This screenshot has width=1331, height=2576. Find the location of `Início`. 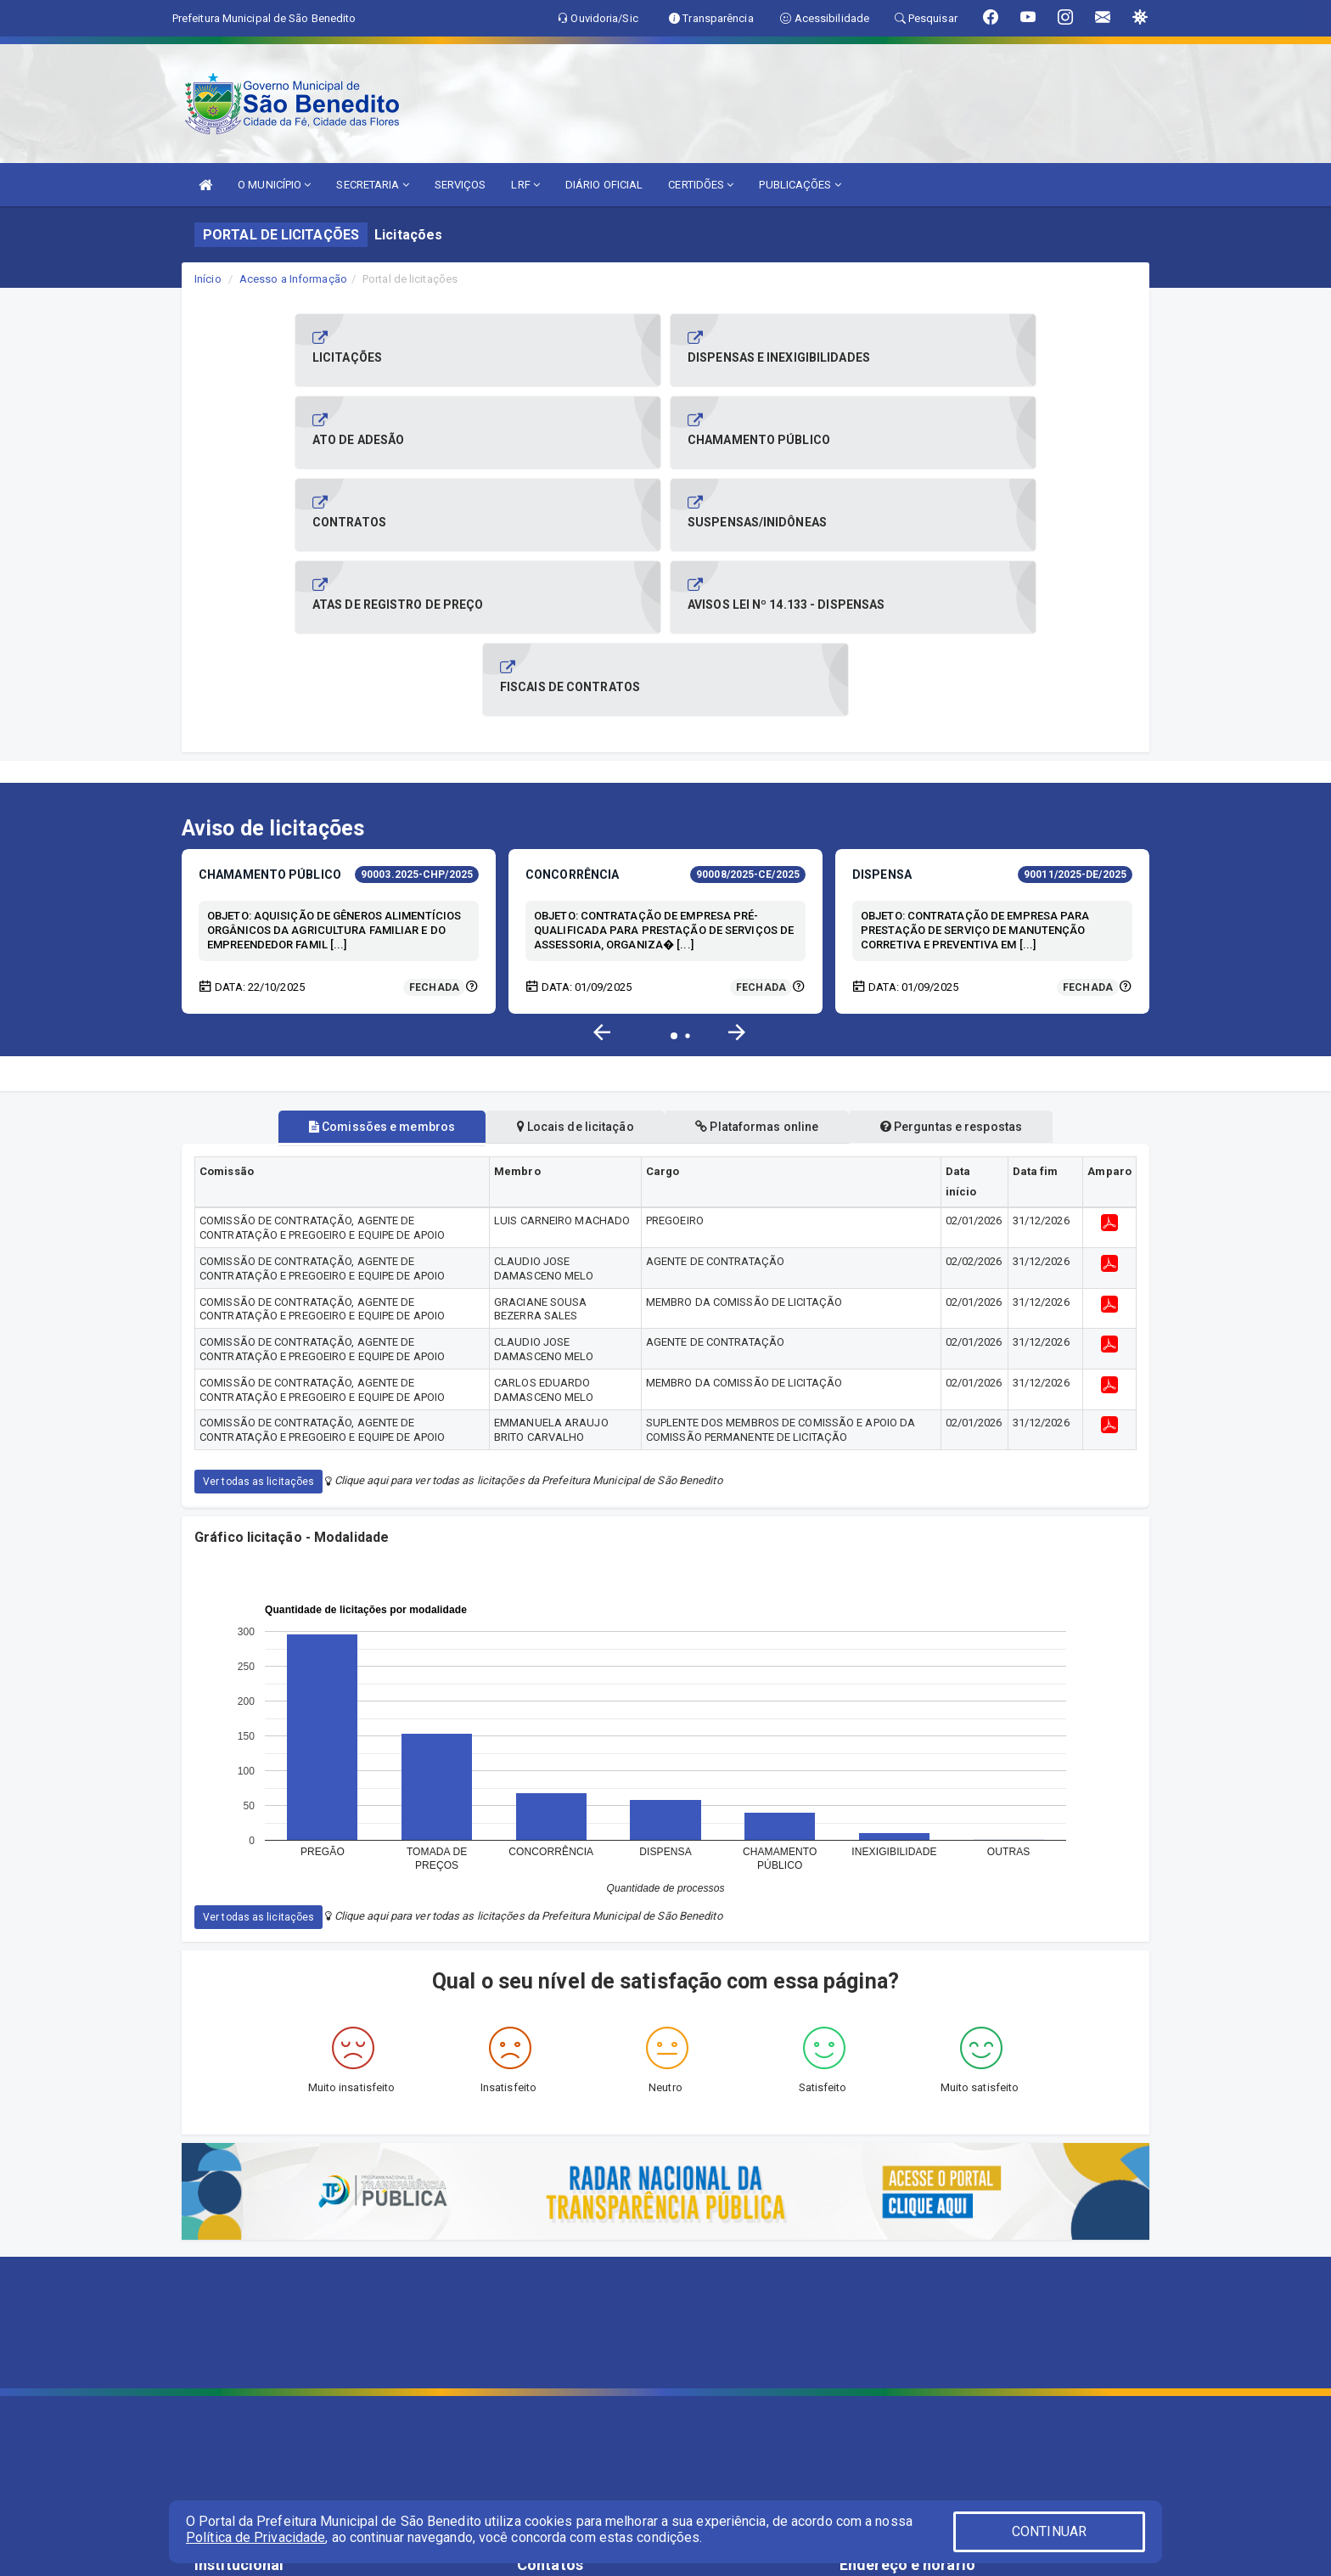

Início is located at coordinates (208, 279).